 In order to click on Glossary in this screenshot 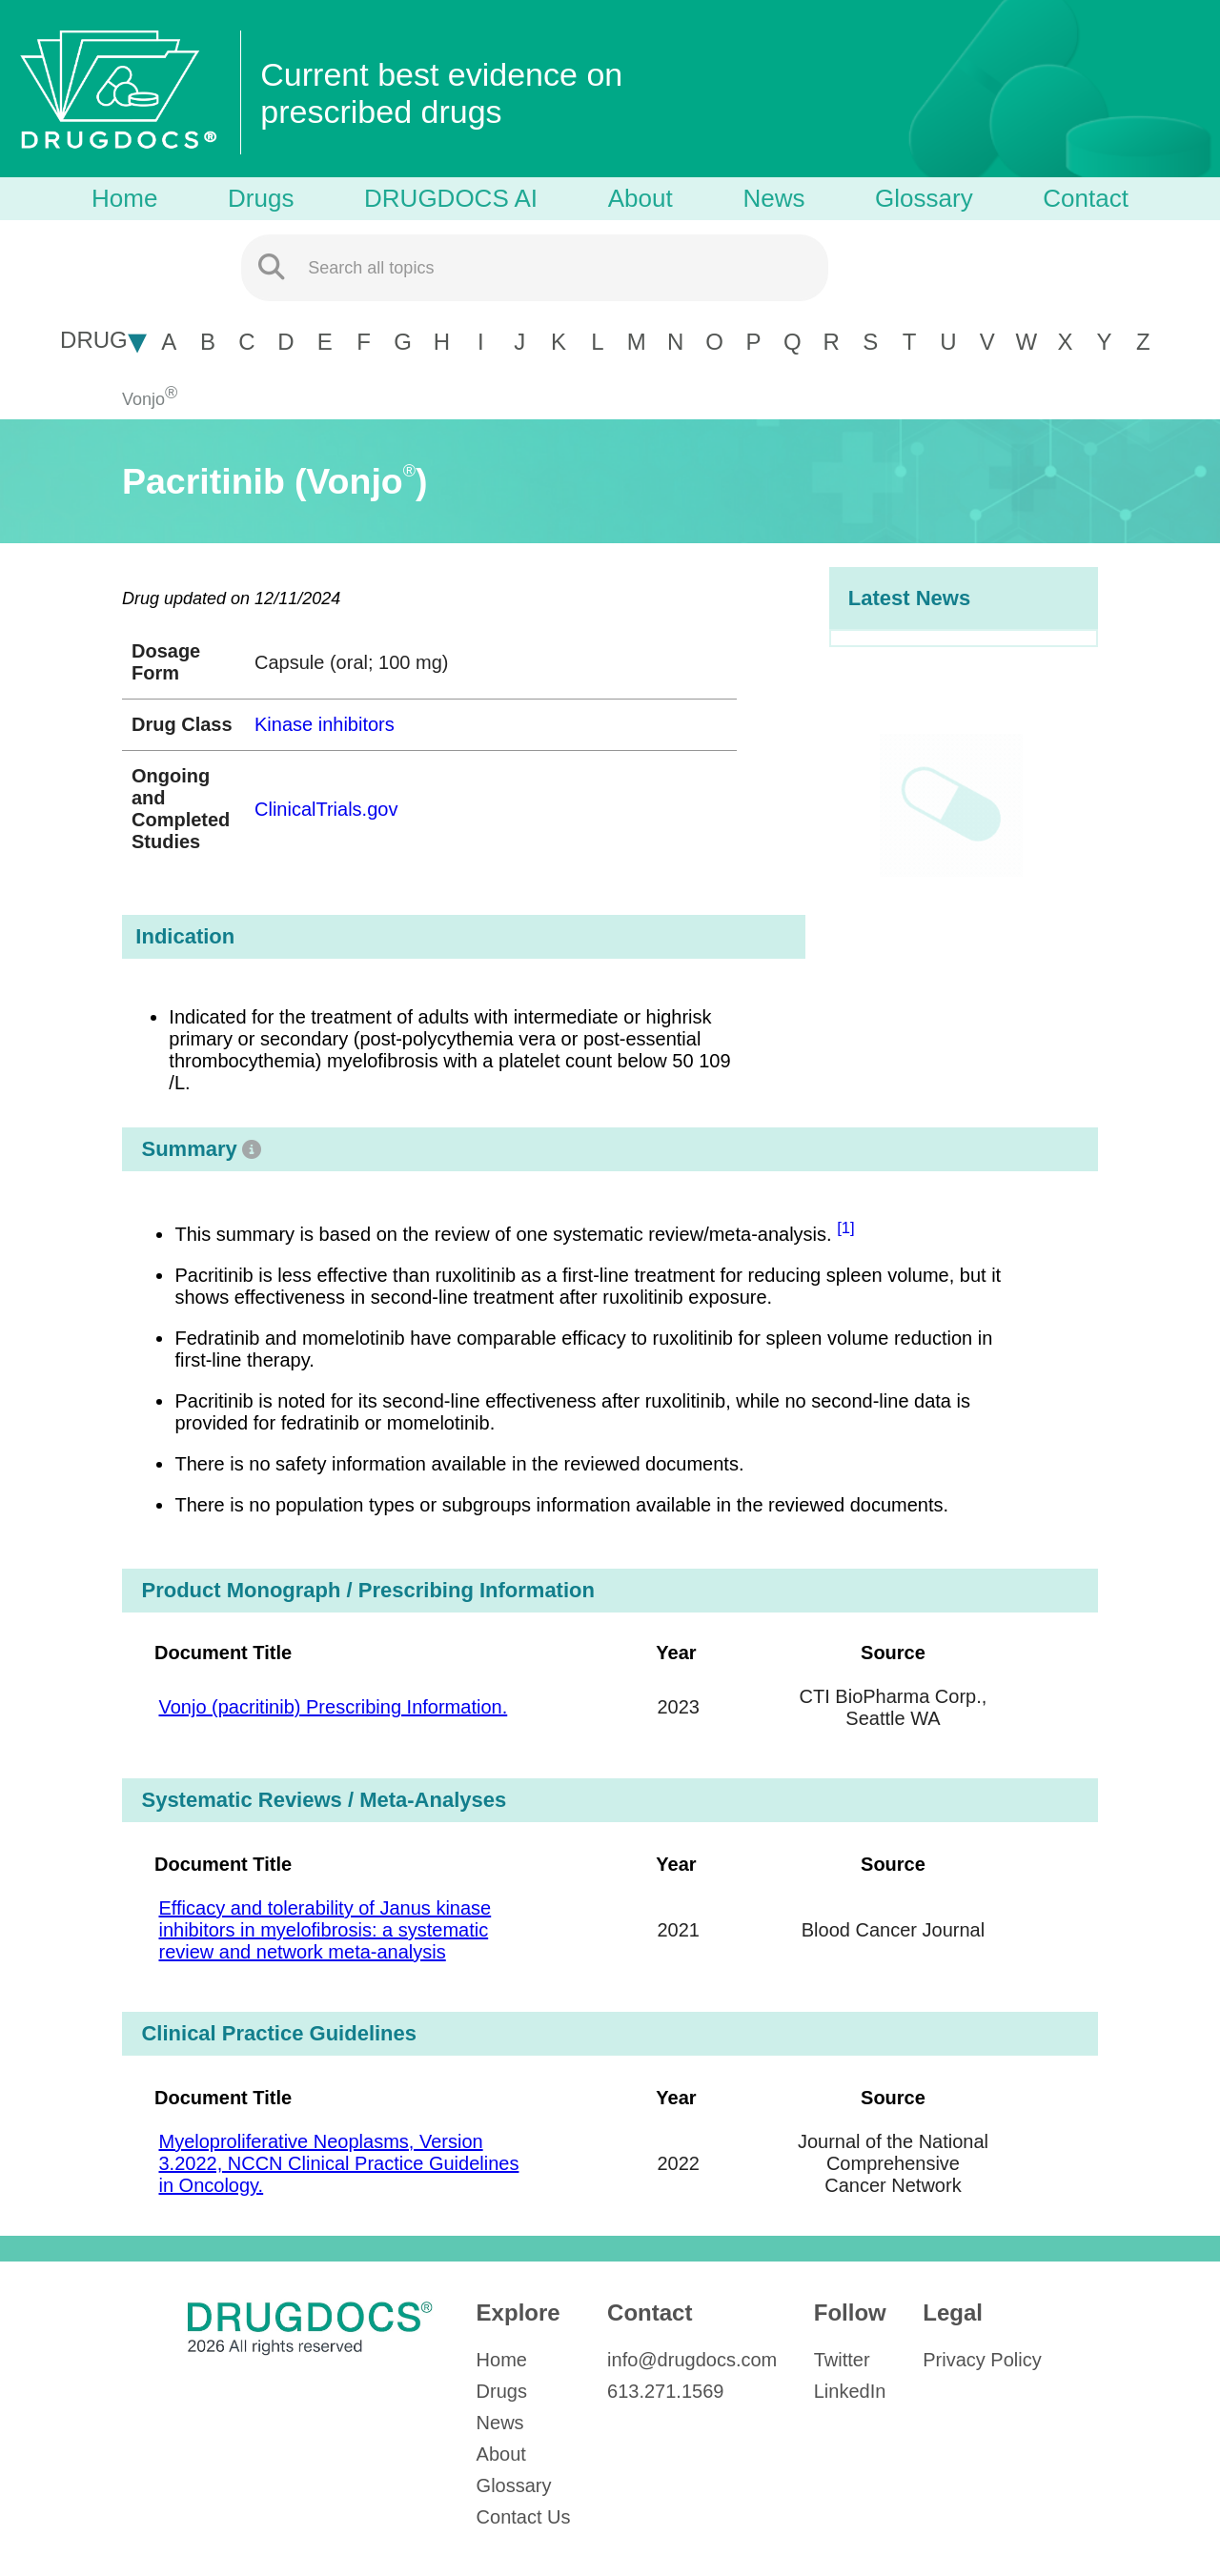, I will do `click(924, 198)`.